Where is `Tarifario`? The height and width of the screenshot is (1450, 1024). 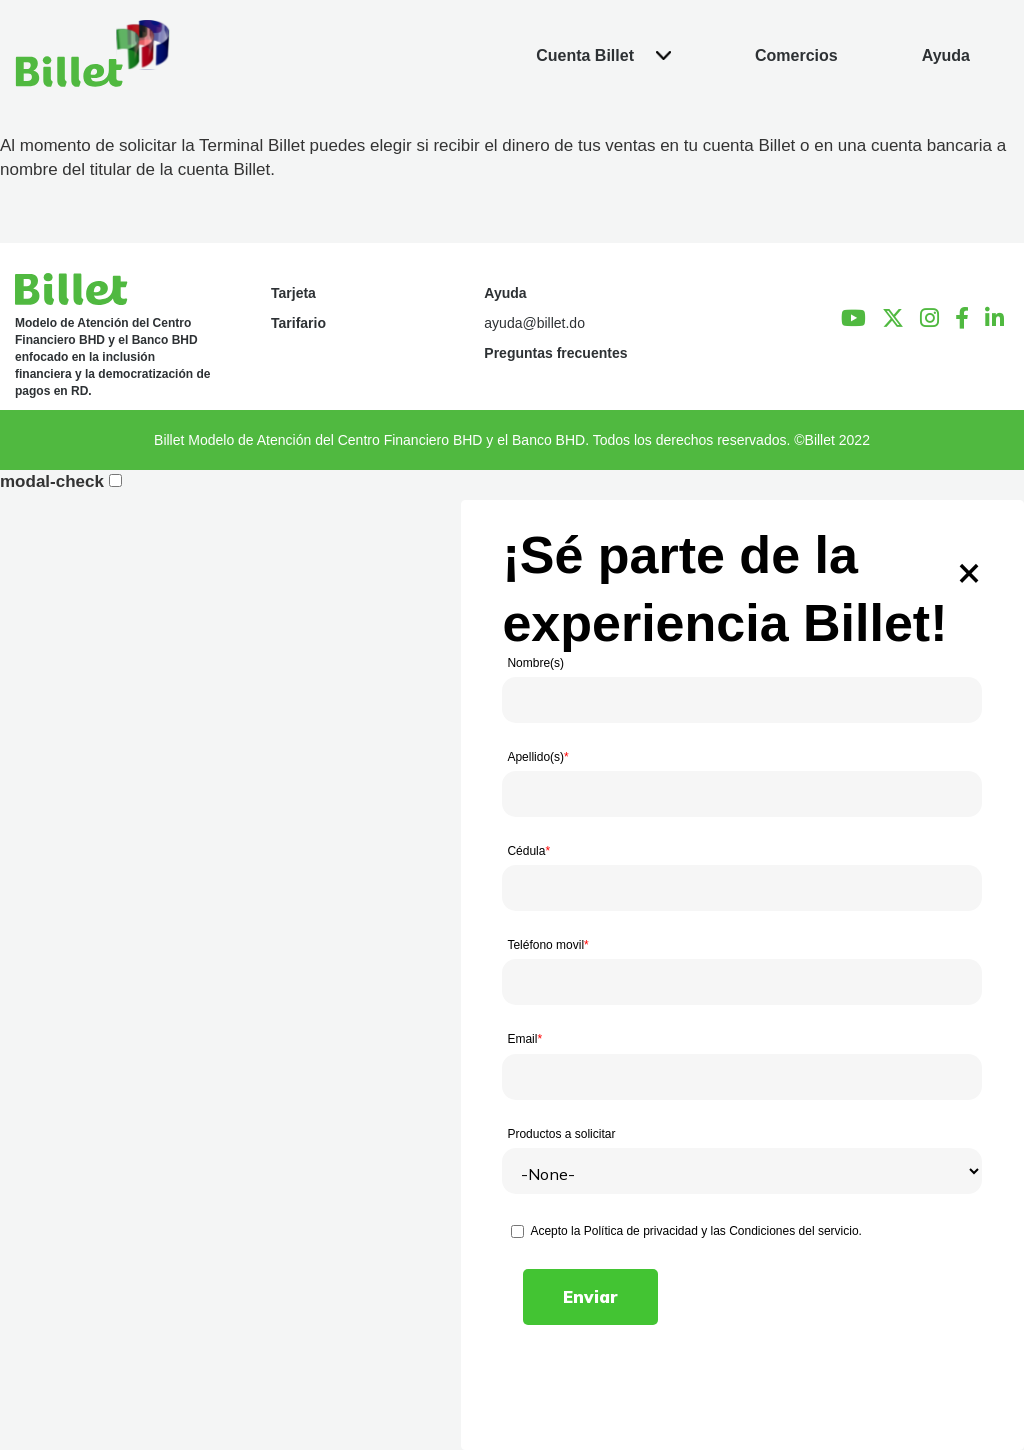
Tarifario is located at coordinates (298, 323).